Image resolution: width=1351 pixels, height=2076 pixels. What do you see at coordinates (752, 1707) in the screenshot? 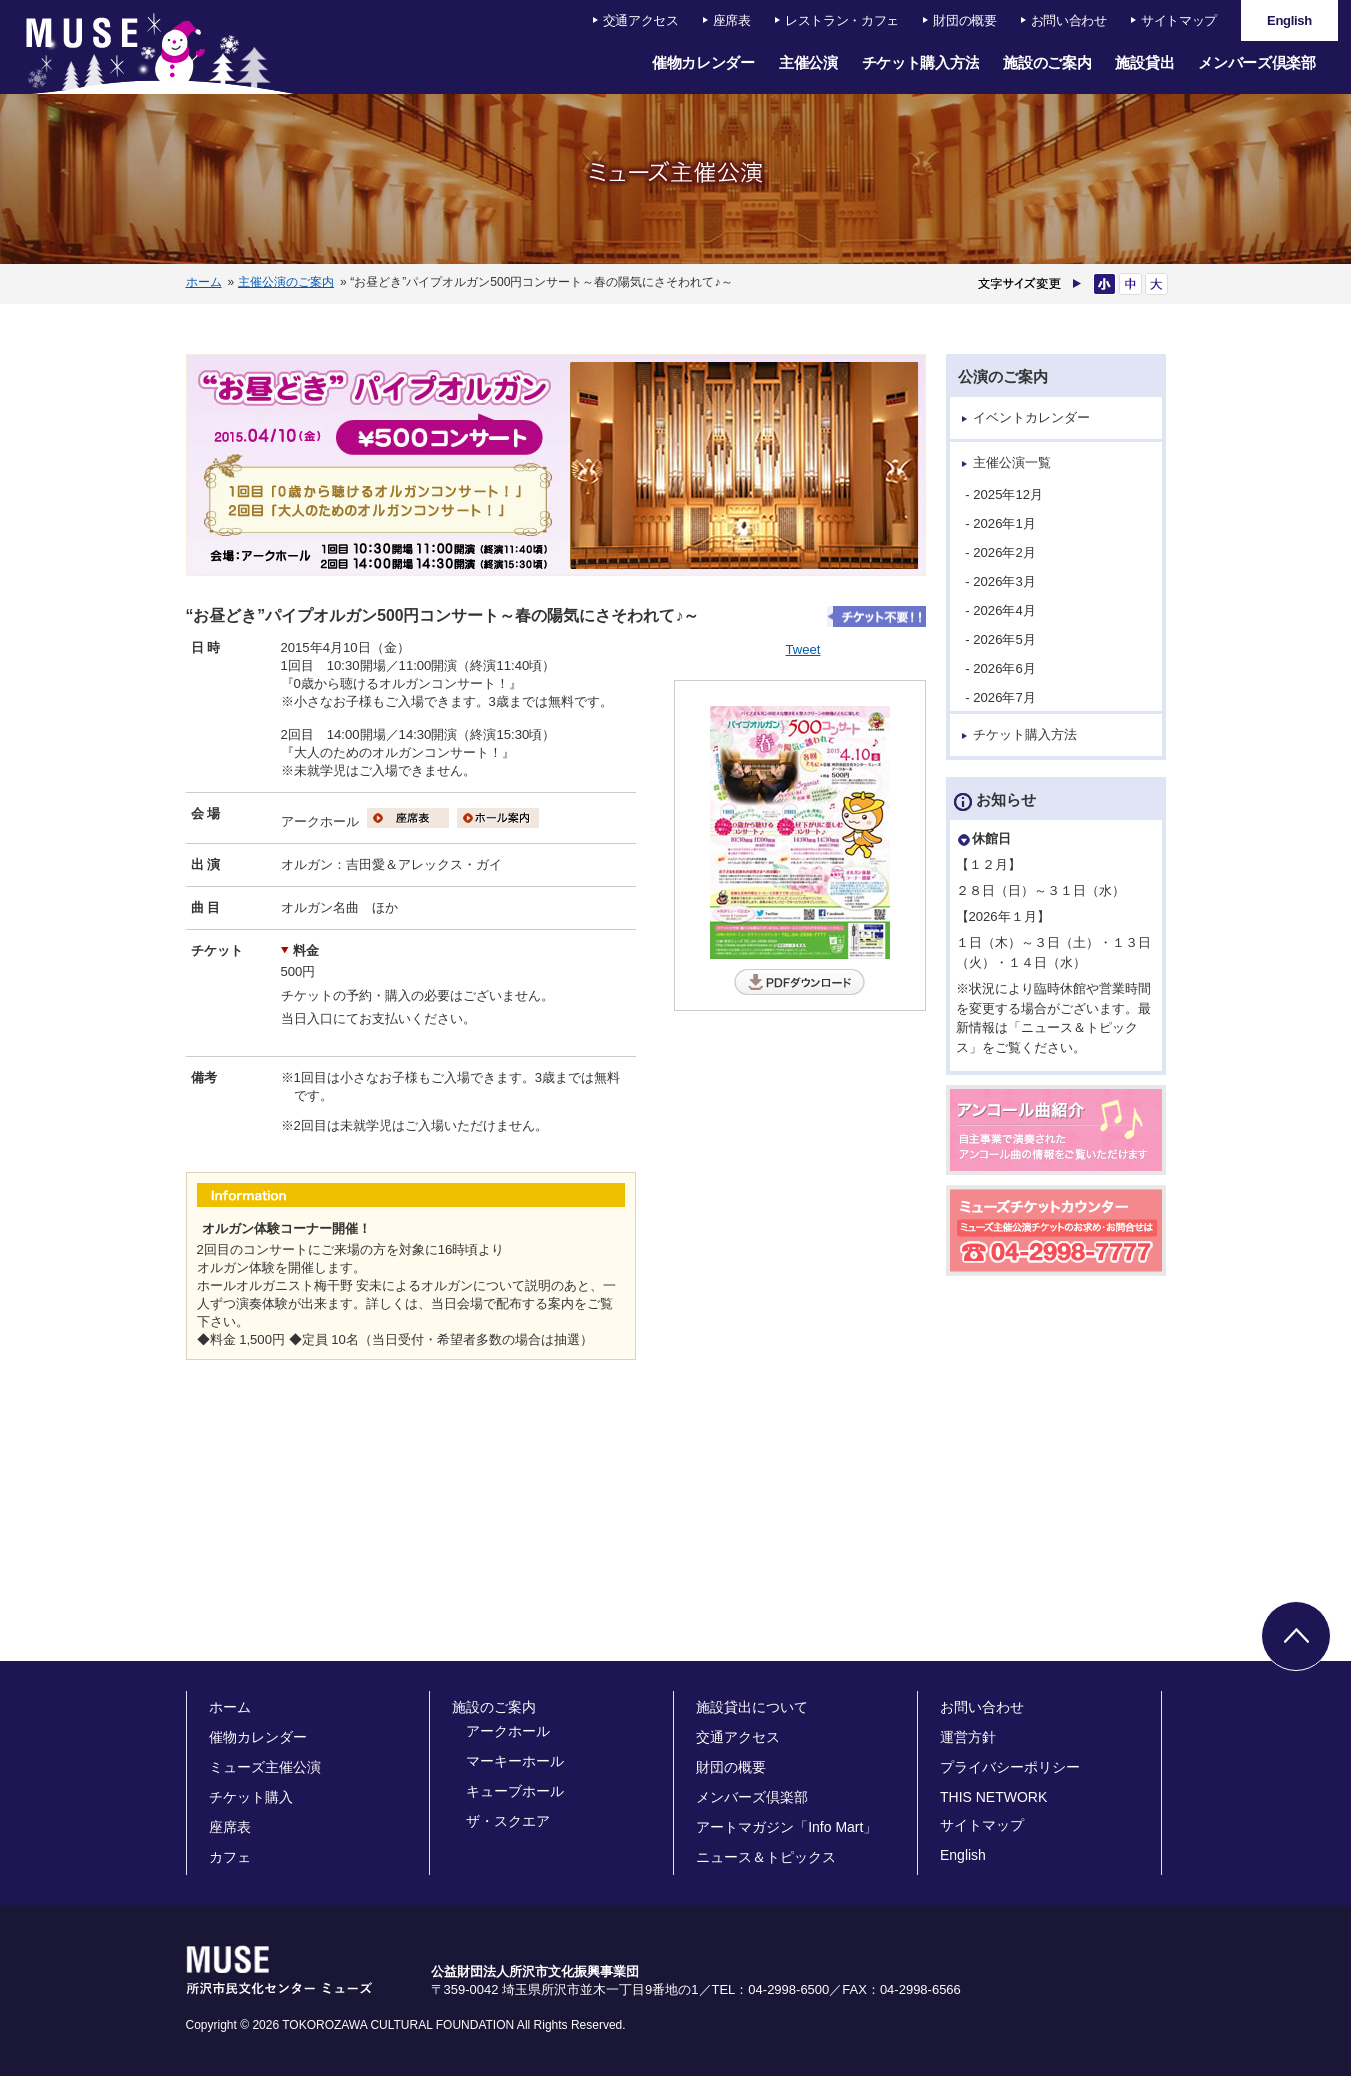
I see `施設貸出について` at bounding box center [752, 1707].